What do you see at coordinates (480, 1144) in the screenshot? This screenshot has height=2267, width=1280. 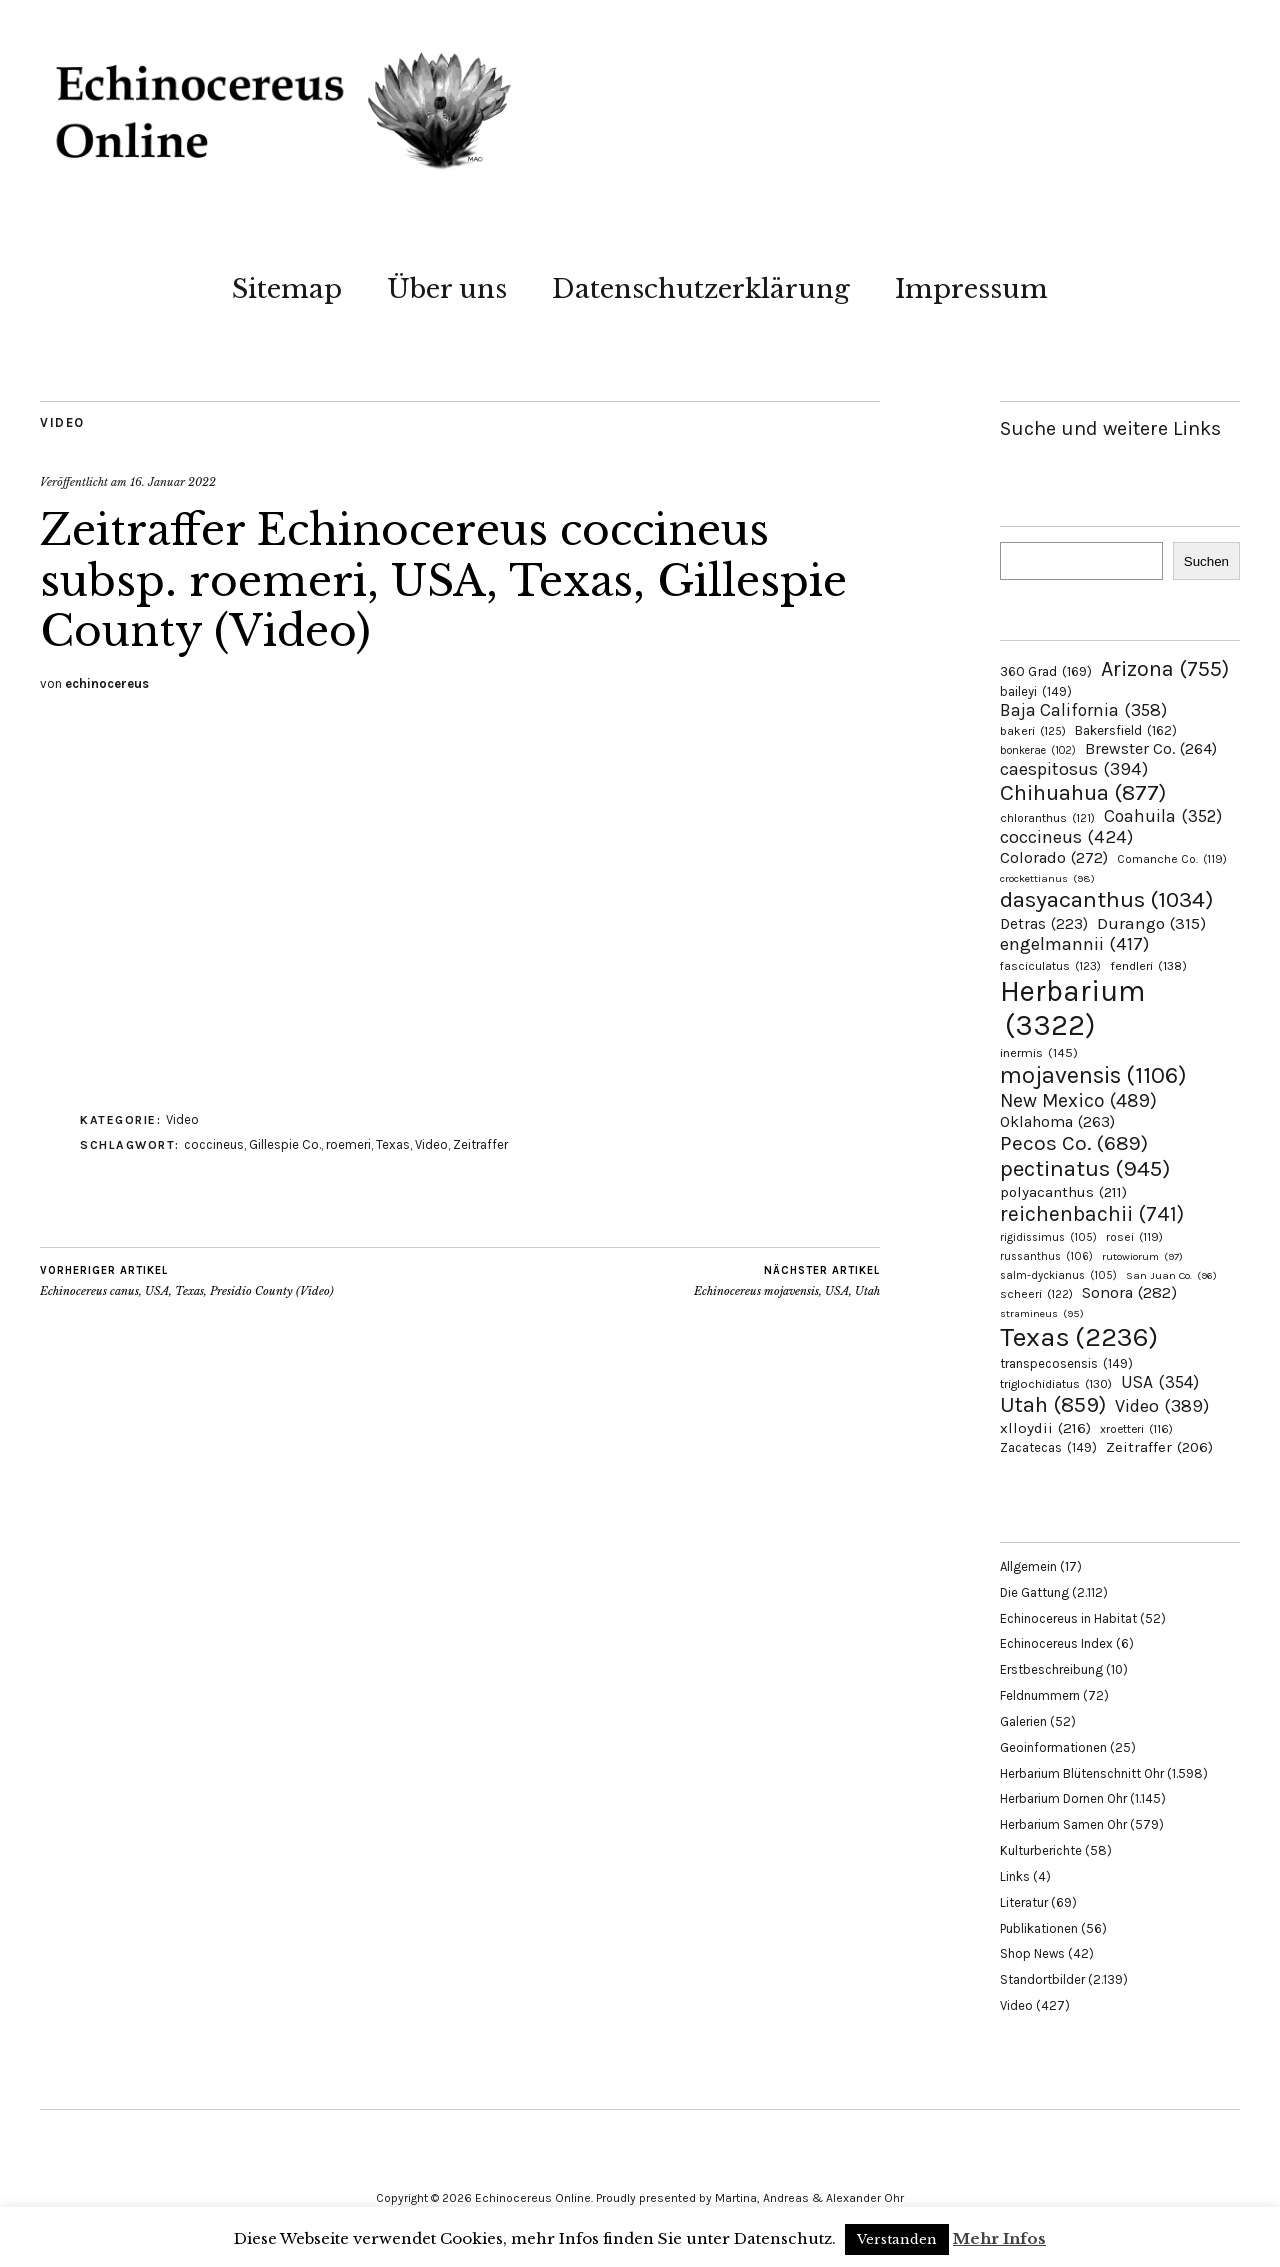 I see `Zeitraffer` at bounding box center [480, 1144].